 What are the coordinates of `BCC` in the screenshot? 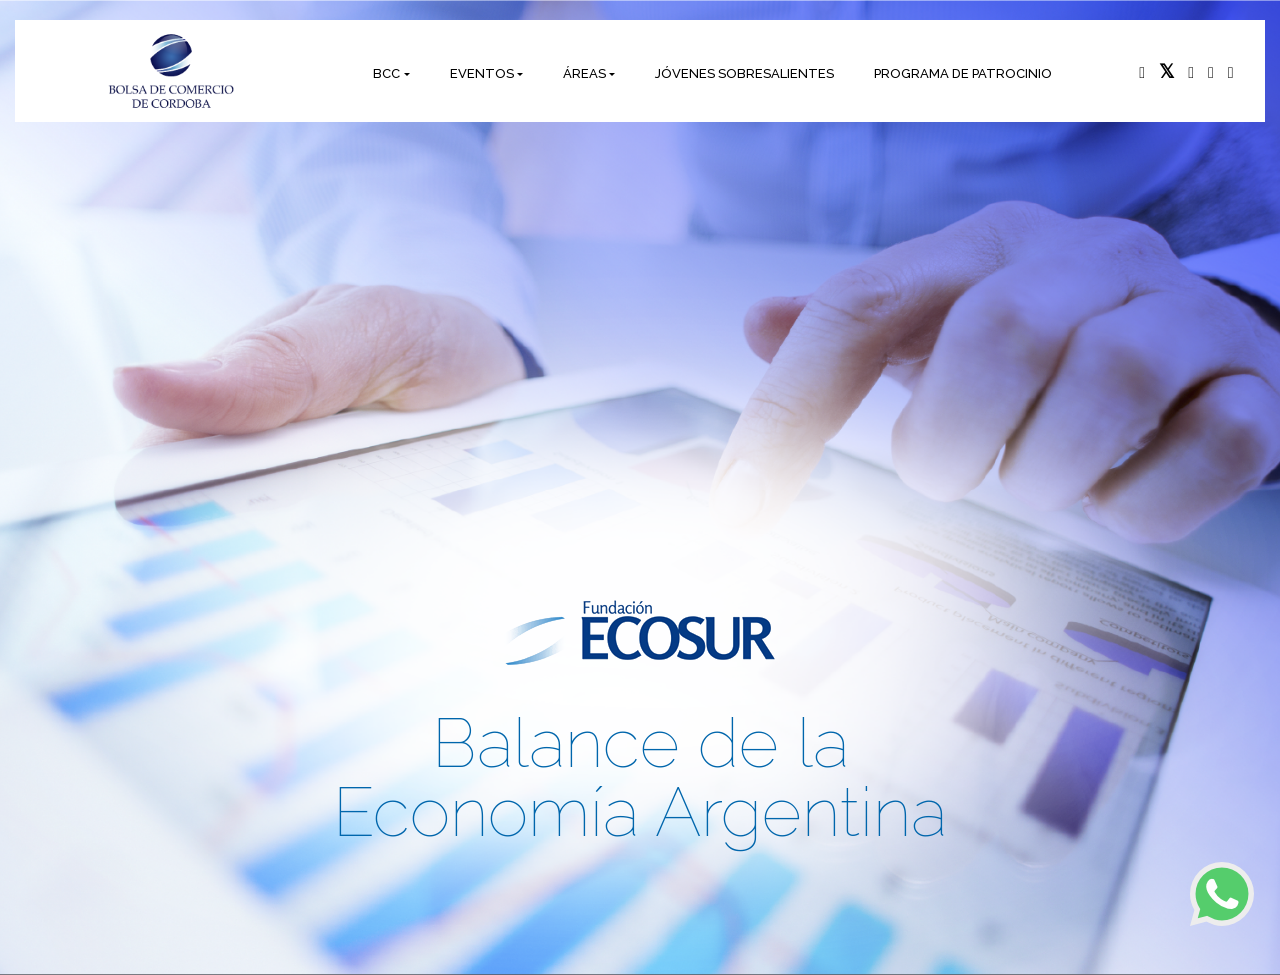 It's located at (386, 73).